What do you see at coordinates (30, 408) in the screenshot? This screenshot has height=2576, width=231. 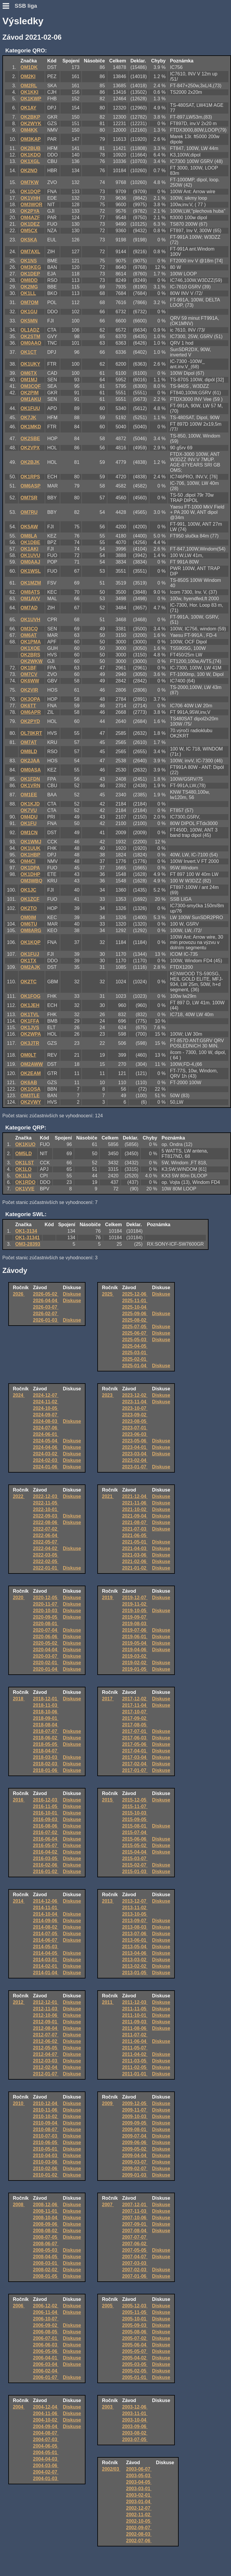 I see `OK1FUU` at bounding box center [30, 408].